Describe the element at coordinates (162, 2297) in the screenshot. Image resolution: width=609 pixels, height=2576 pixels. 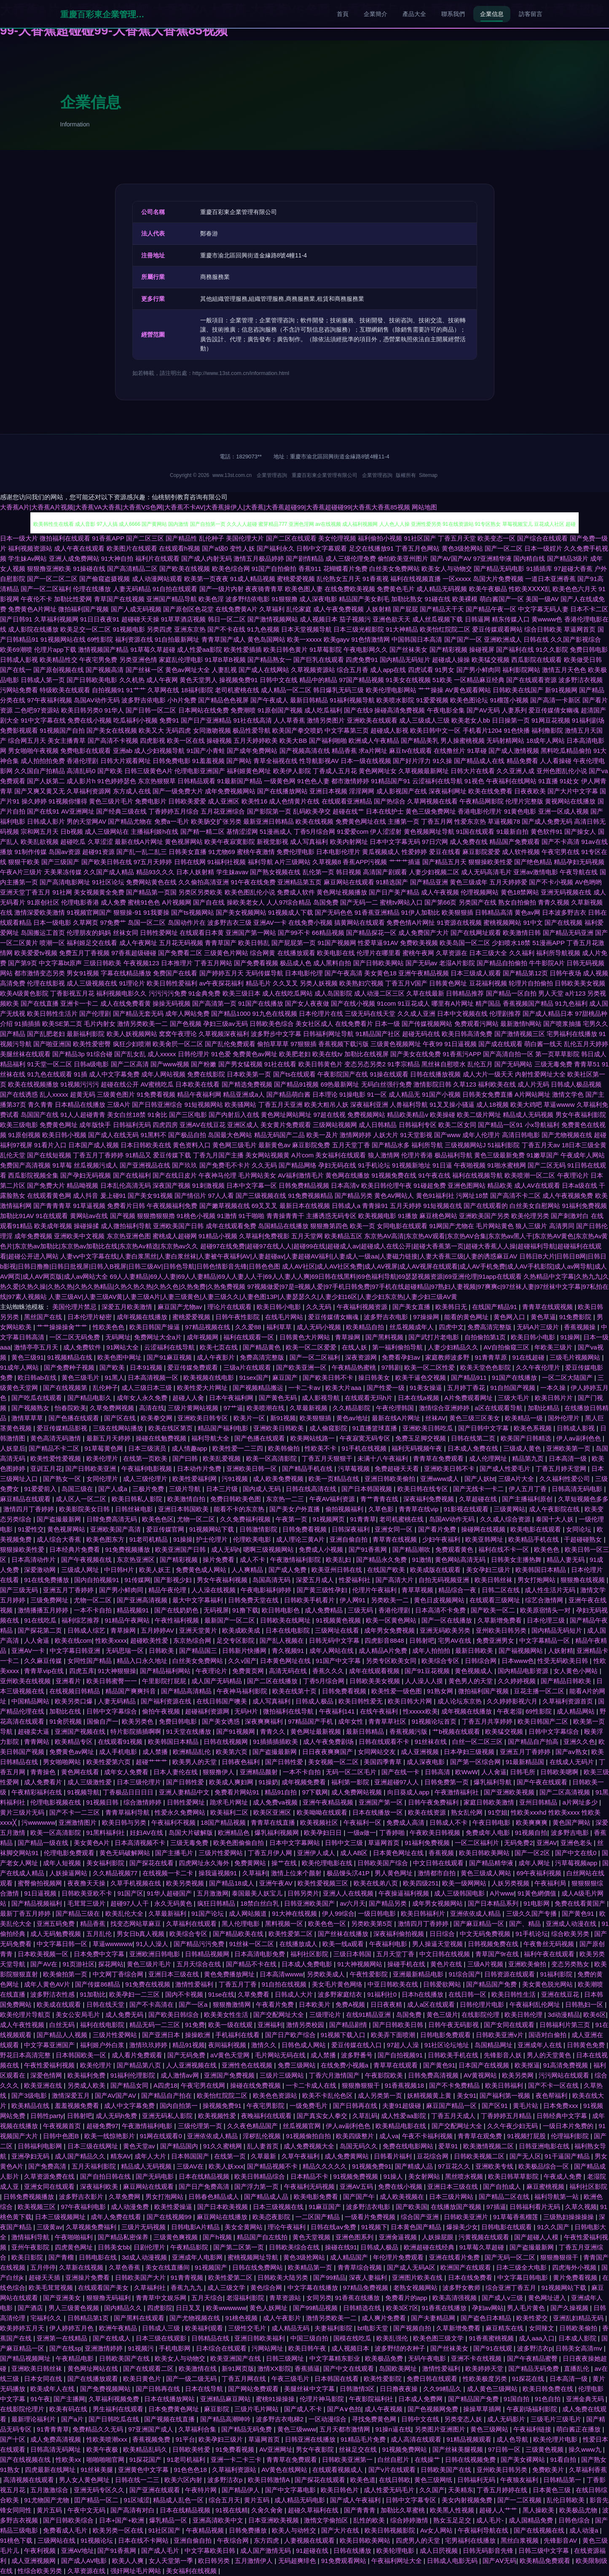
I see `青青草中文娱乐网` at that location.